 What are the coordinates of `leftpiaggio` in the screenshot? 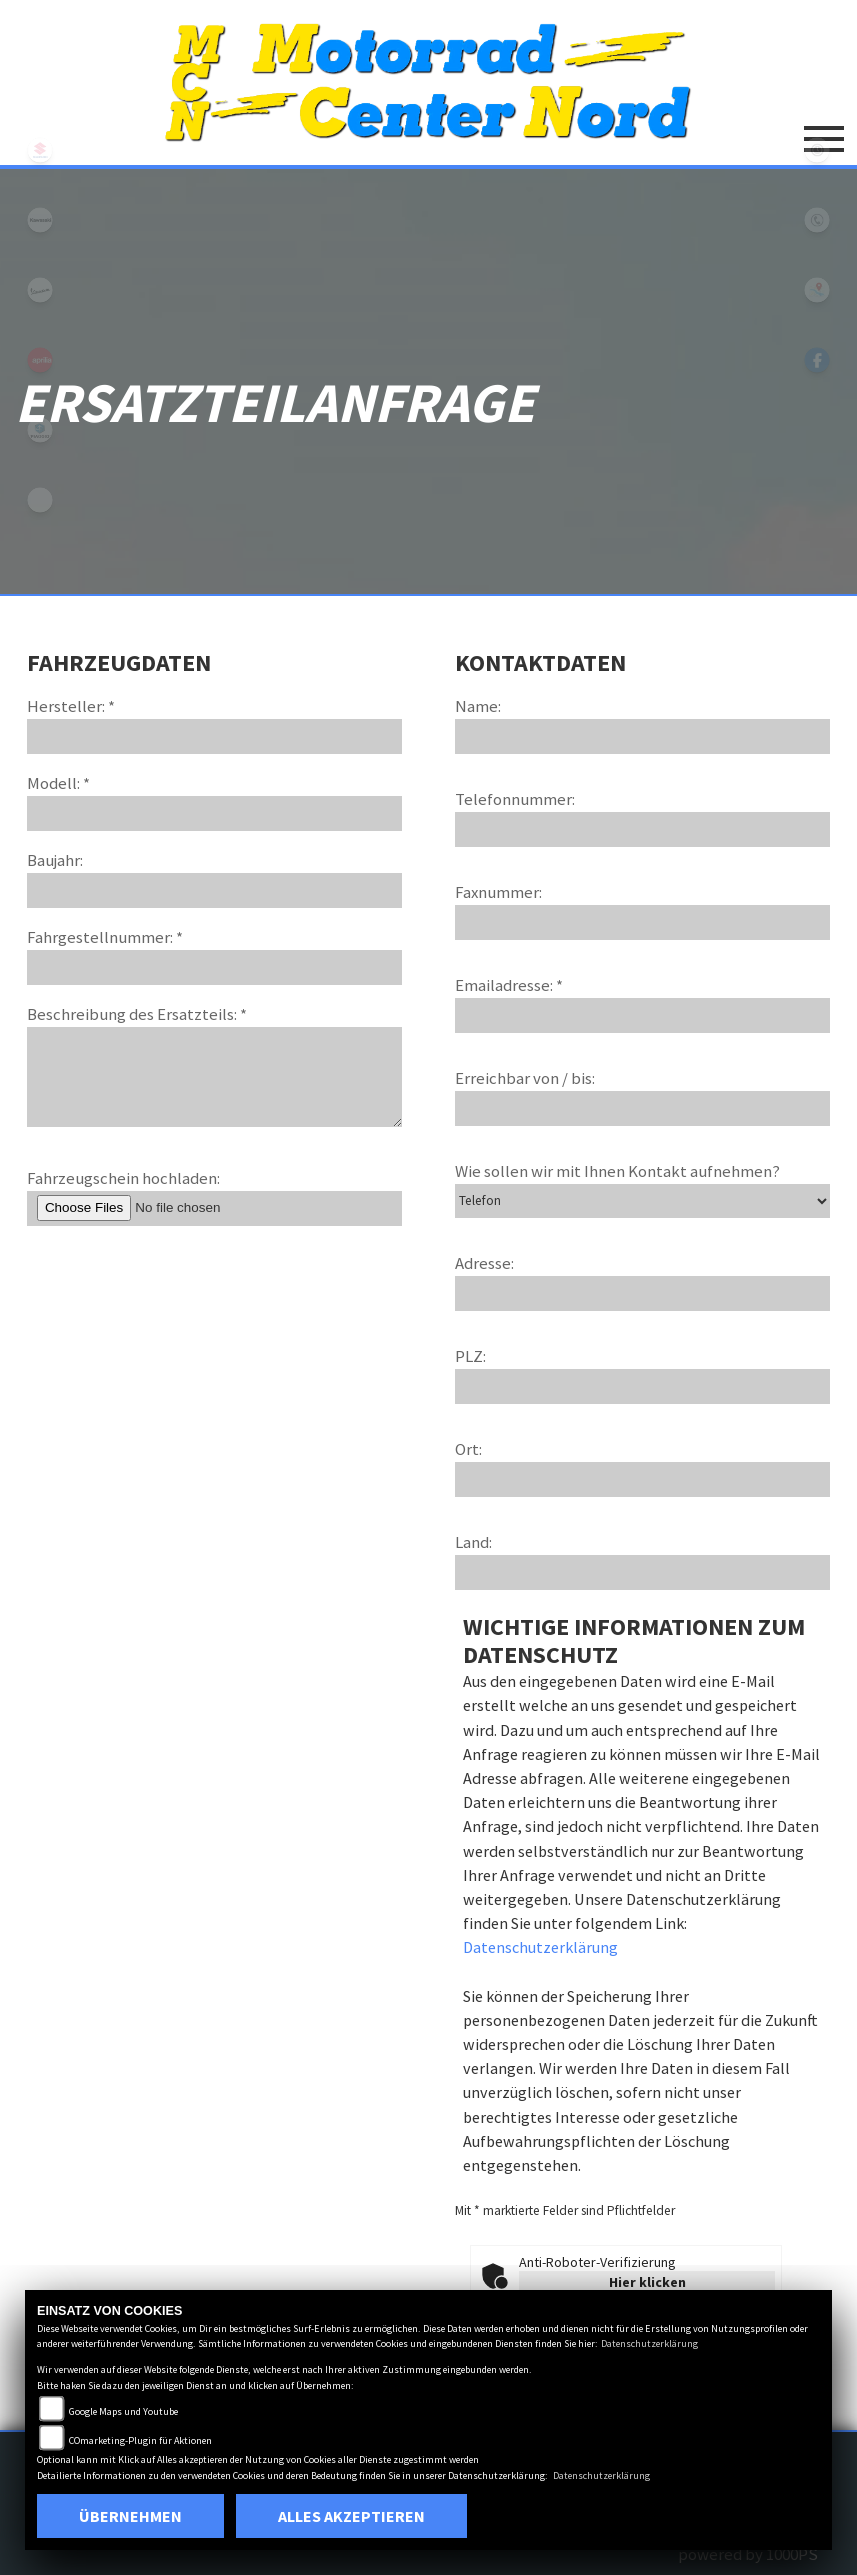 It's located at (40, 430).